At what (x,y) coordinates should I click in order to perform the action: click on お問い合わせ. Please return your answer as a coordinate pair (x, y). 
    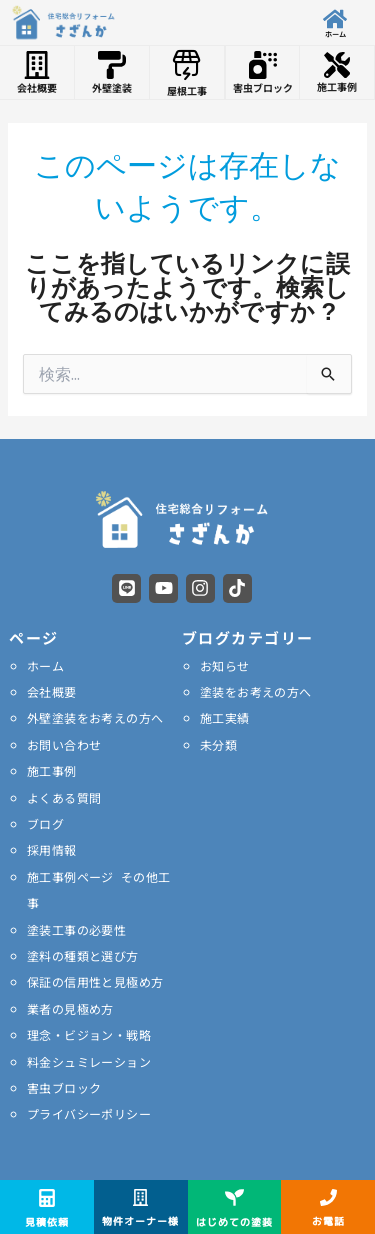
    Looking at the image, I should click on (64, 744).